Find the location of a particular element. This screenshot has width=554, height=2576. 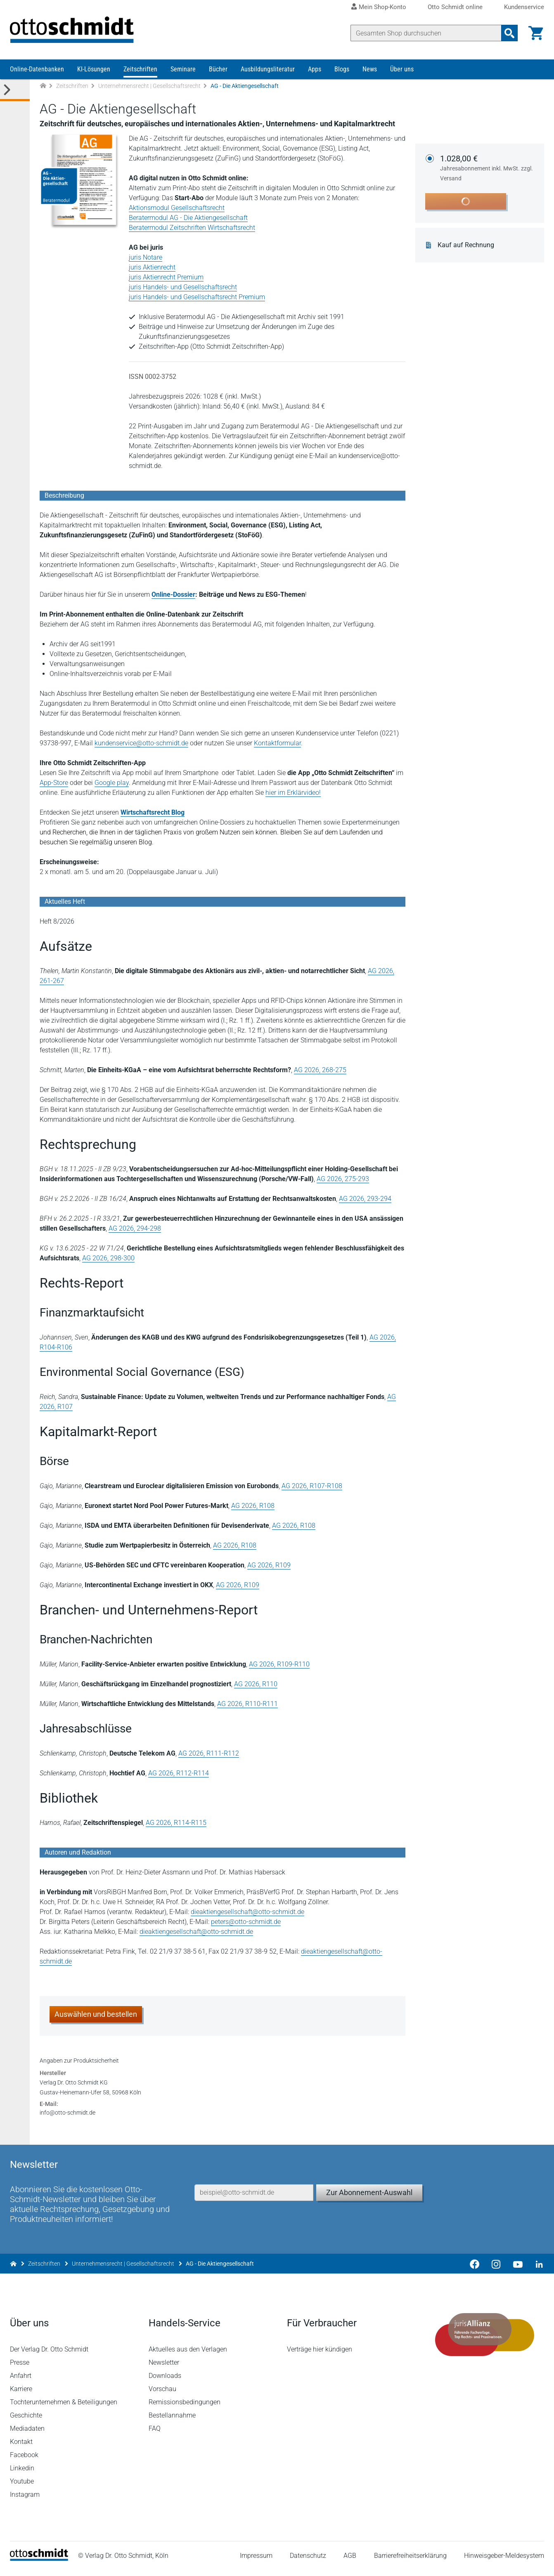

AG 2026, 298-300 is located at coordinates (108, 1258).